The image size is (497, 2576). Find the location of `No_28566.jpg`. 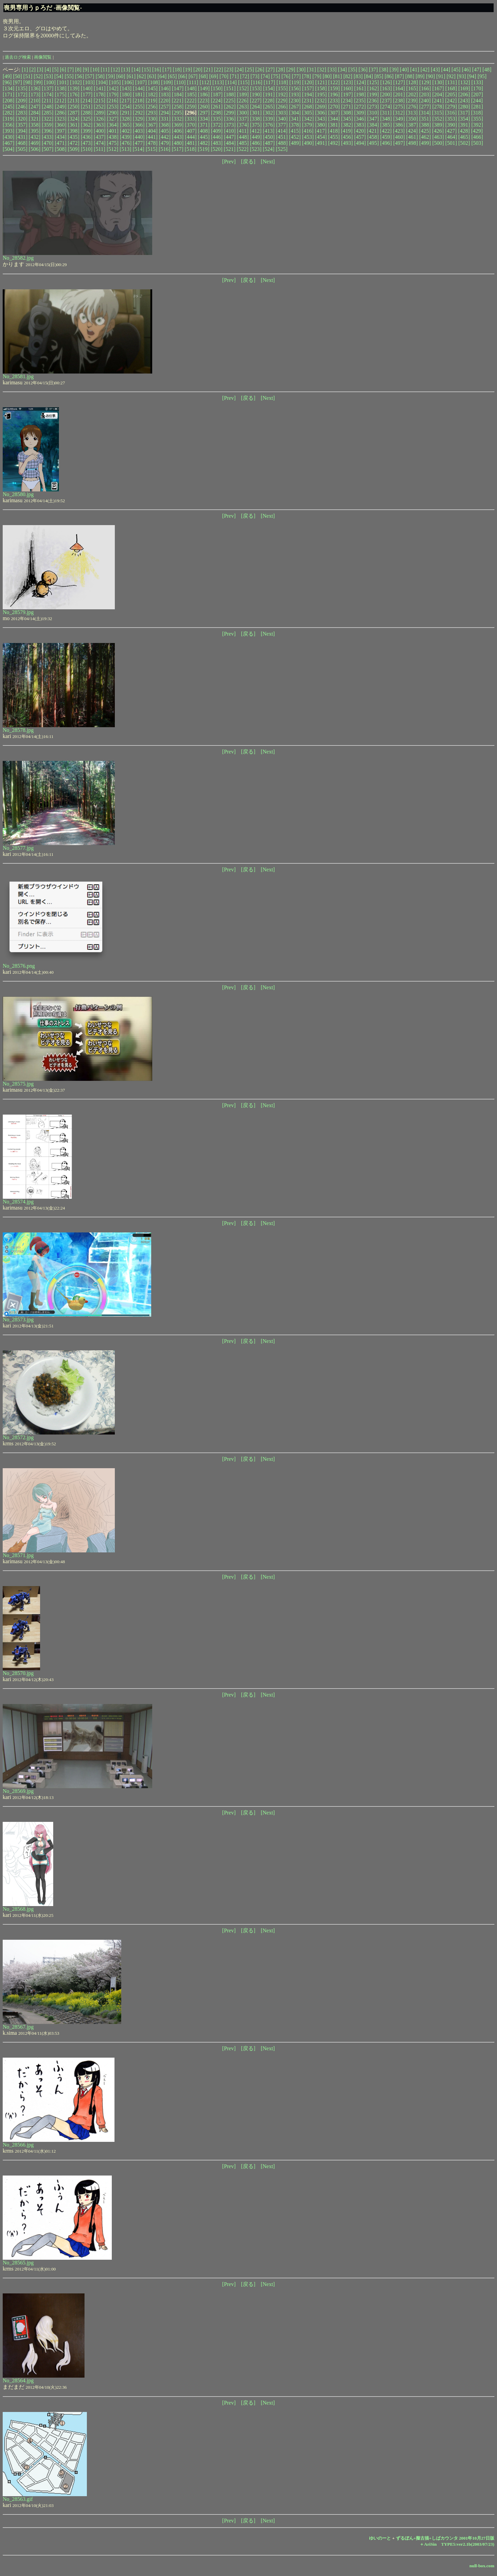

No_28566.jpg is located at coordinates (18, 2145).